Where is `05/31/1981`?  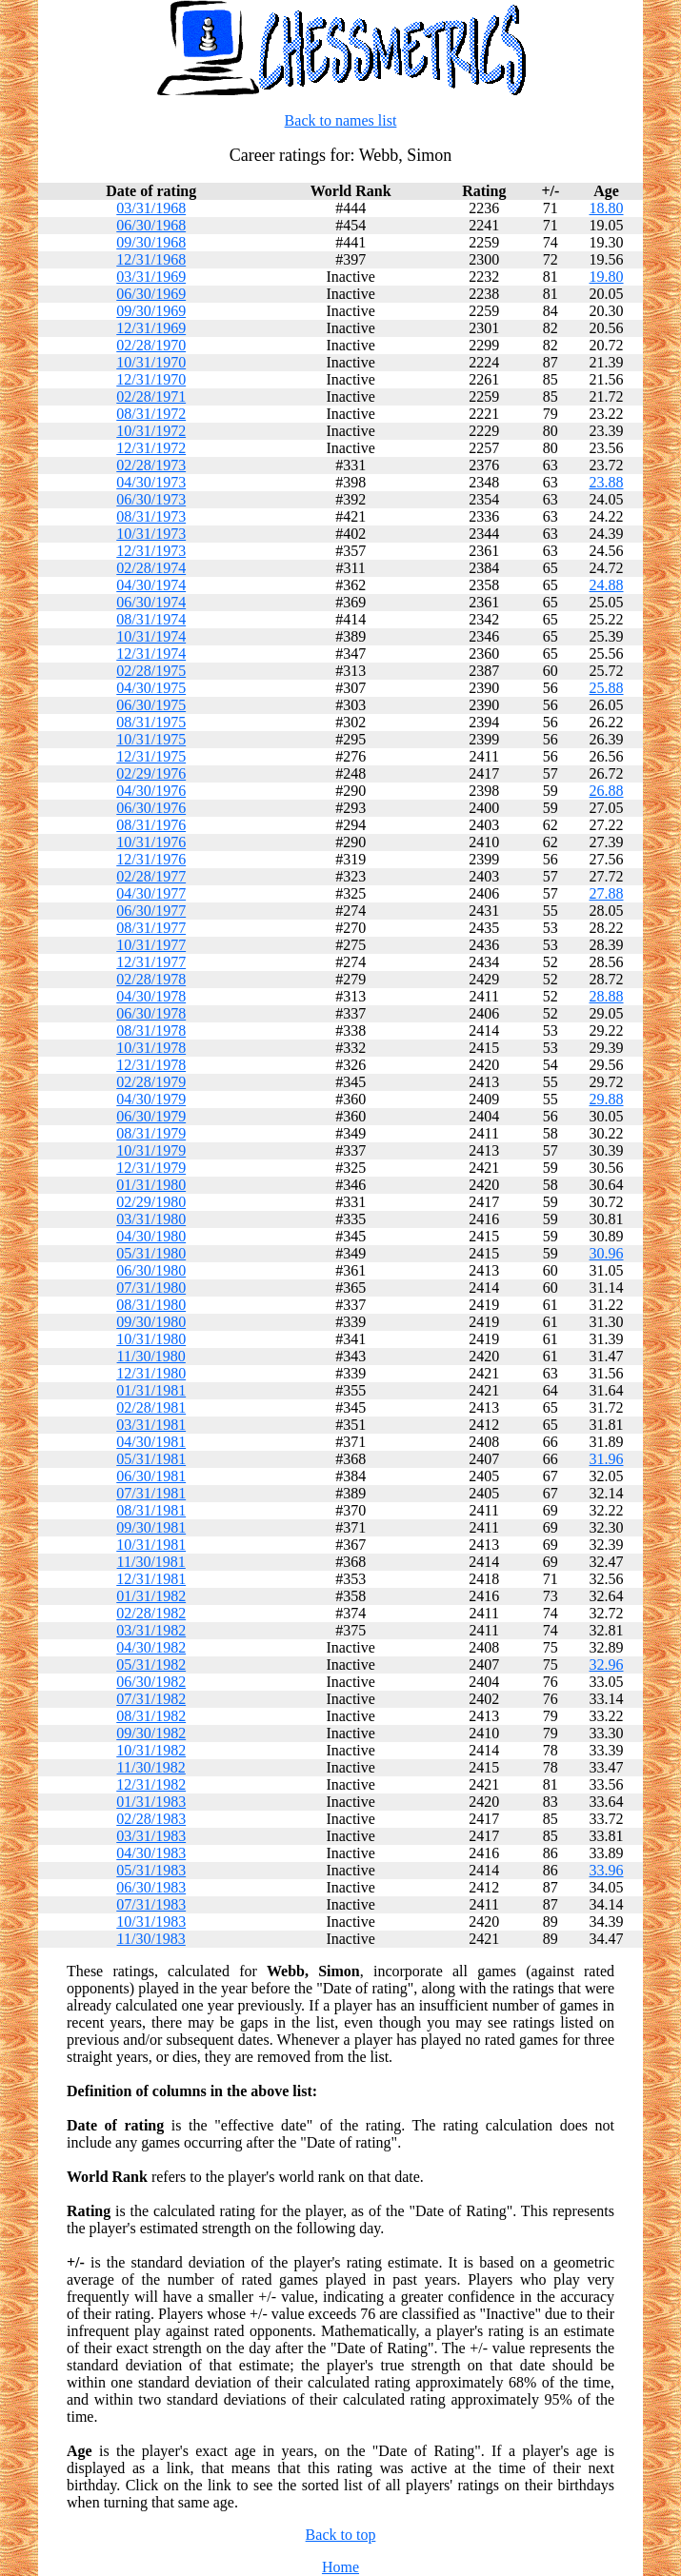
05/31/1981 is located at coordinates (151, 1459).